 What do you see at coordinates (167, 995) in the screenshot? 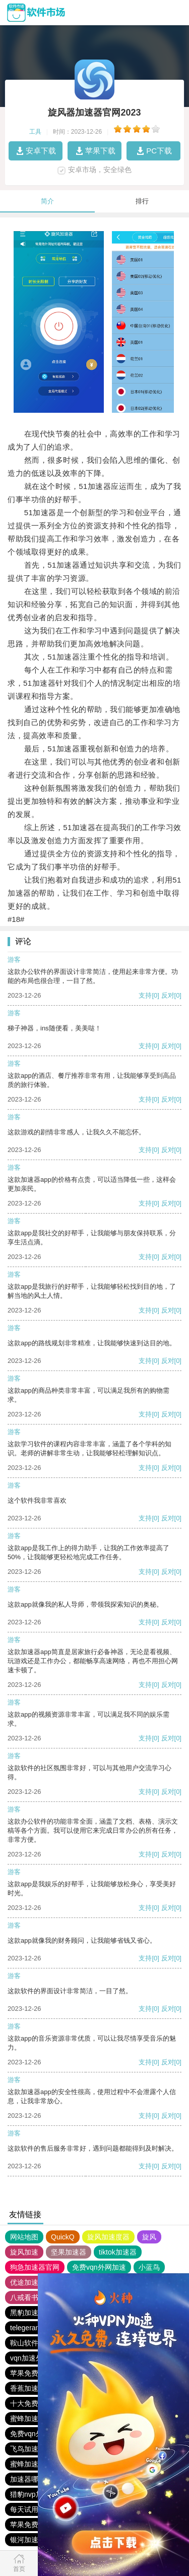
I see `反对` at bounding box center [167, 995].